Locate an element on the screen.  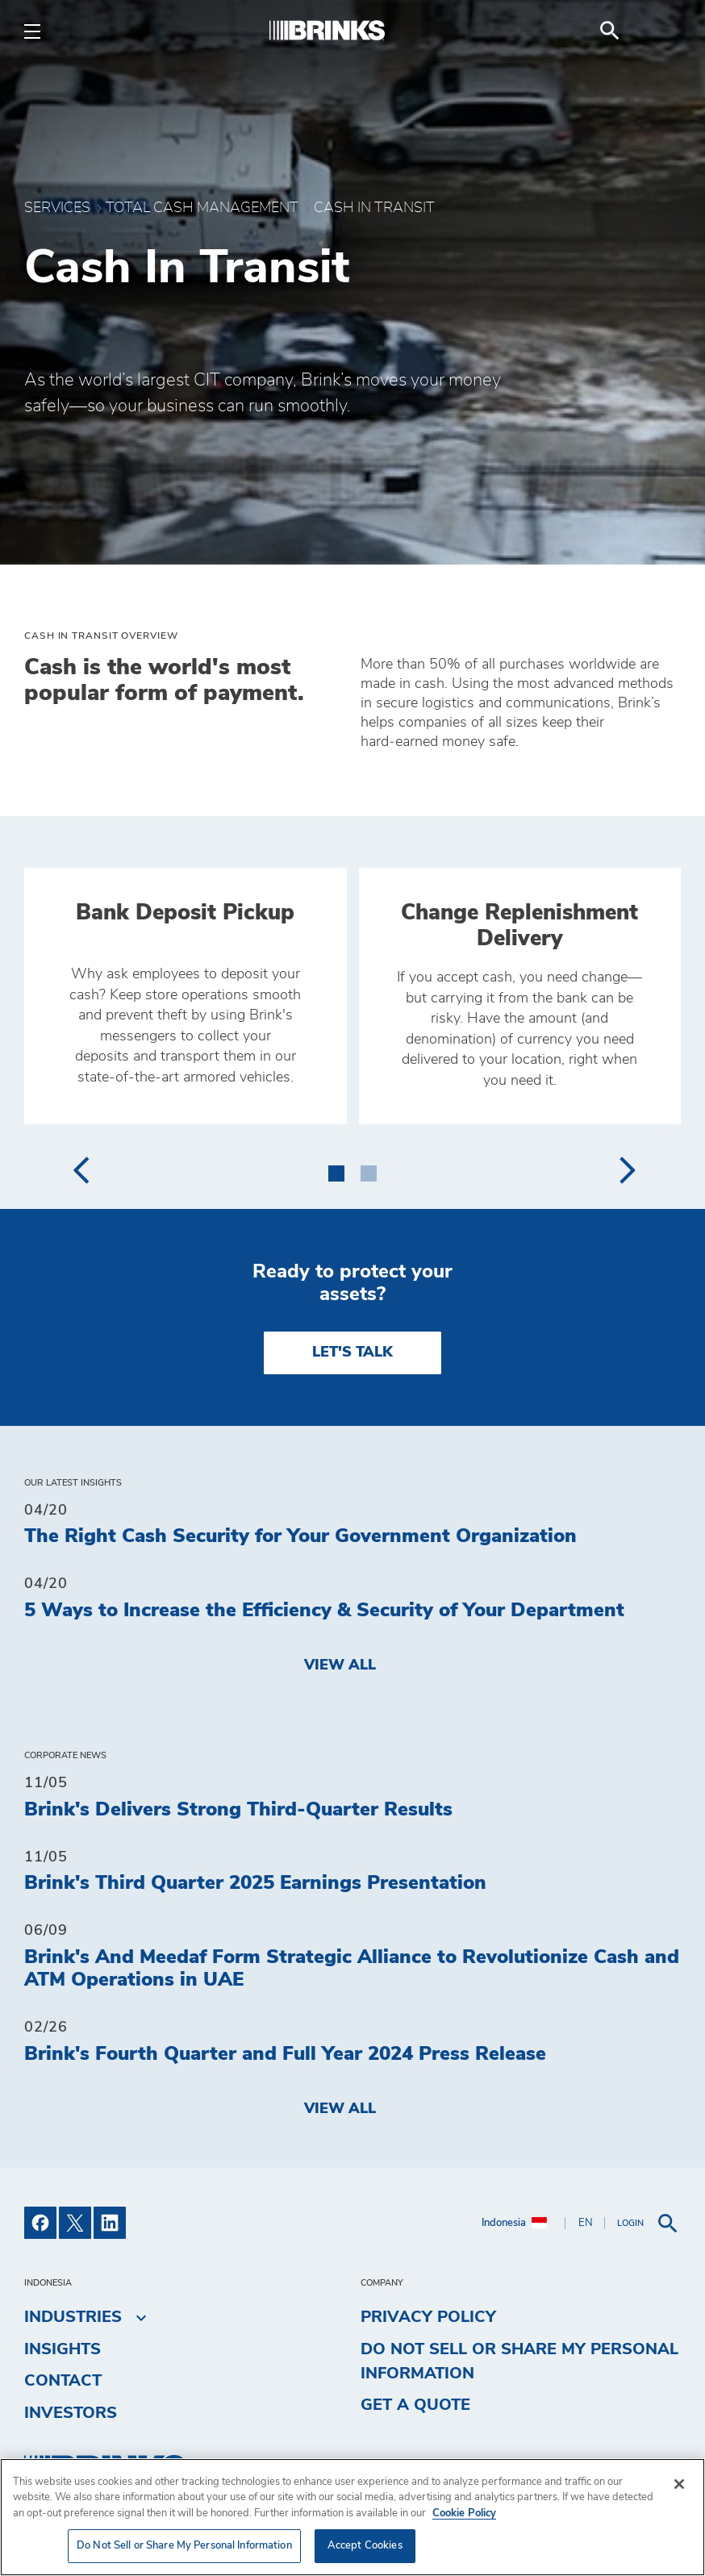
Do Not Sell or Share My Personal Information is located at coordinates (519, 2361).